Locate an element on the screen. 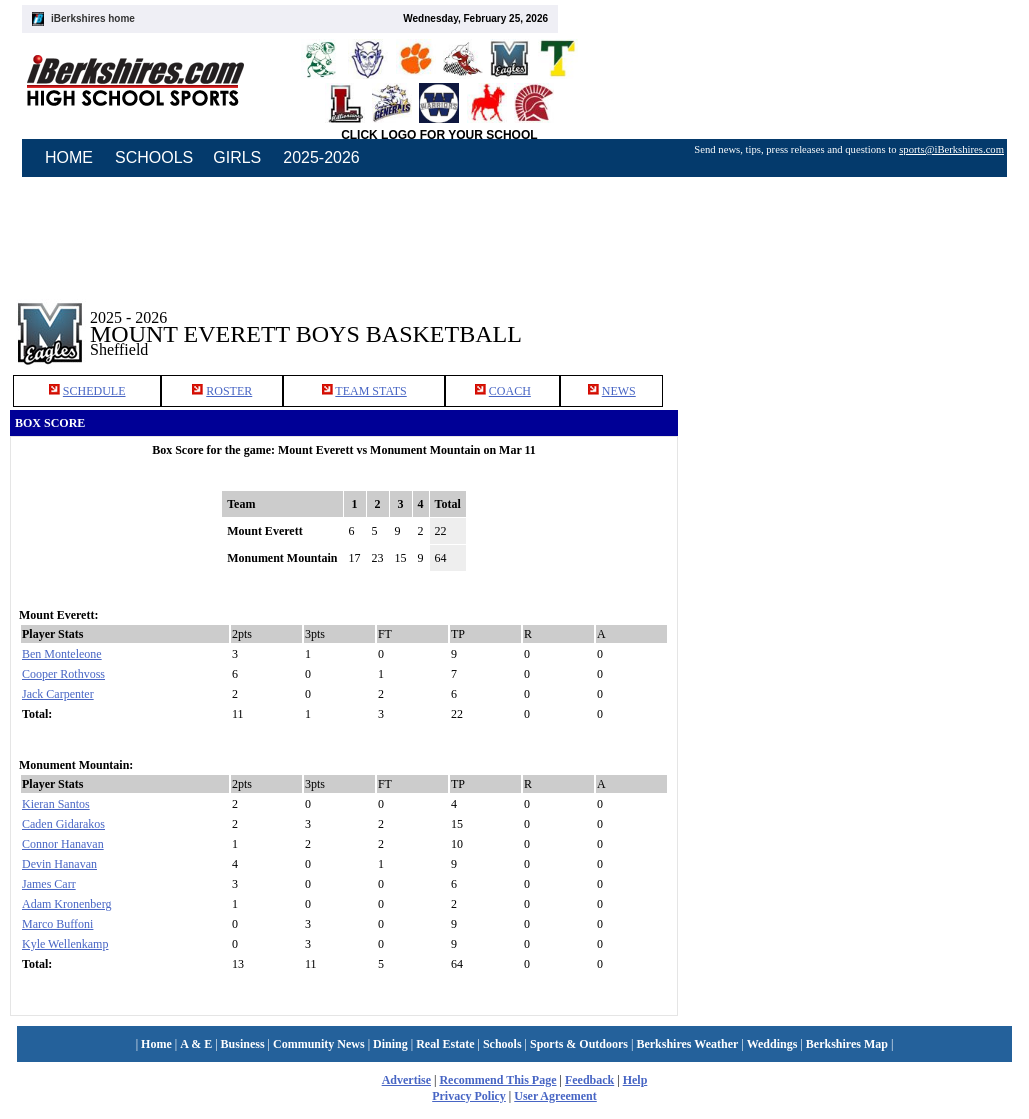 The width and height of the screenshot is (1029, 1119). TEAM STATS is located at coordinates (370, 391).